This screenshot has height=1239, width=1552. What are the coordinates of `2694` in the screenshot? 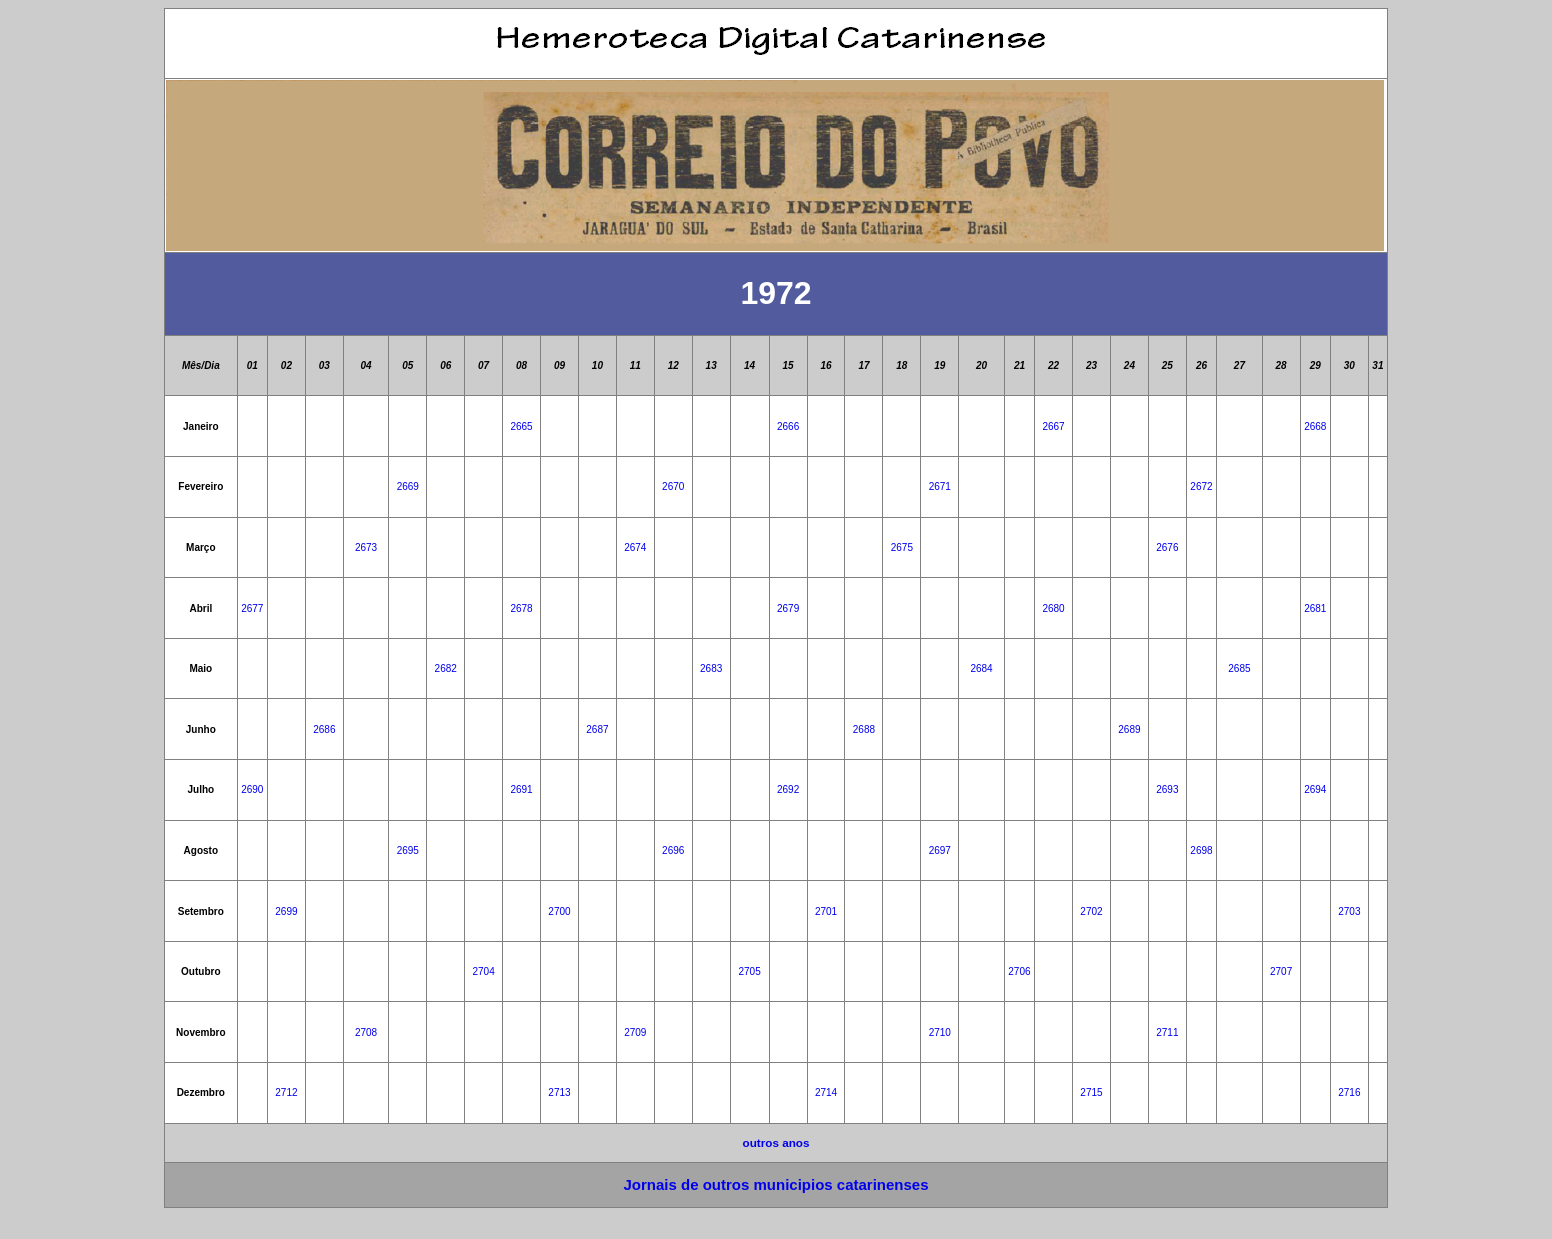 It's located at (1315, 789).